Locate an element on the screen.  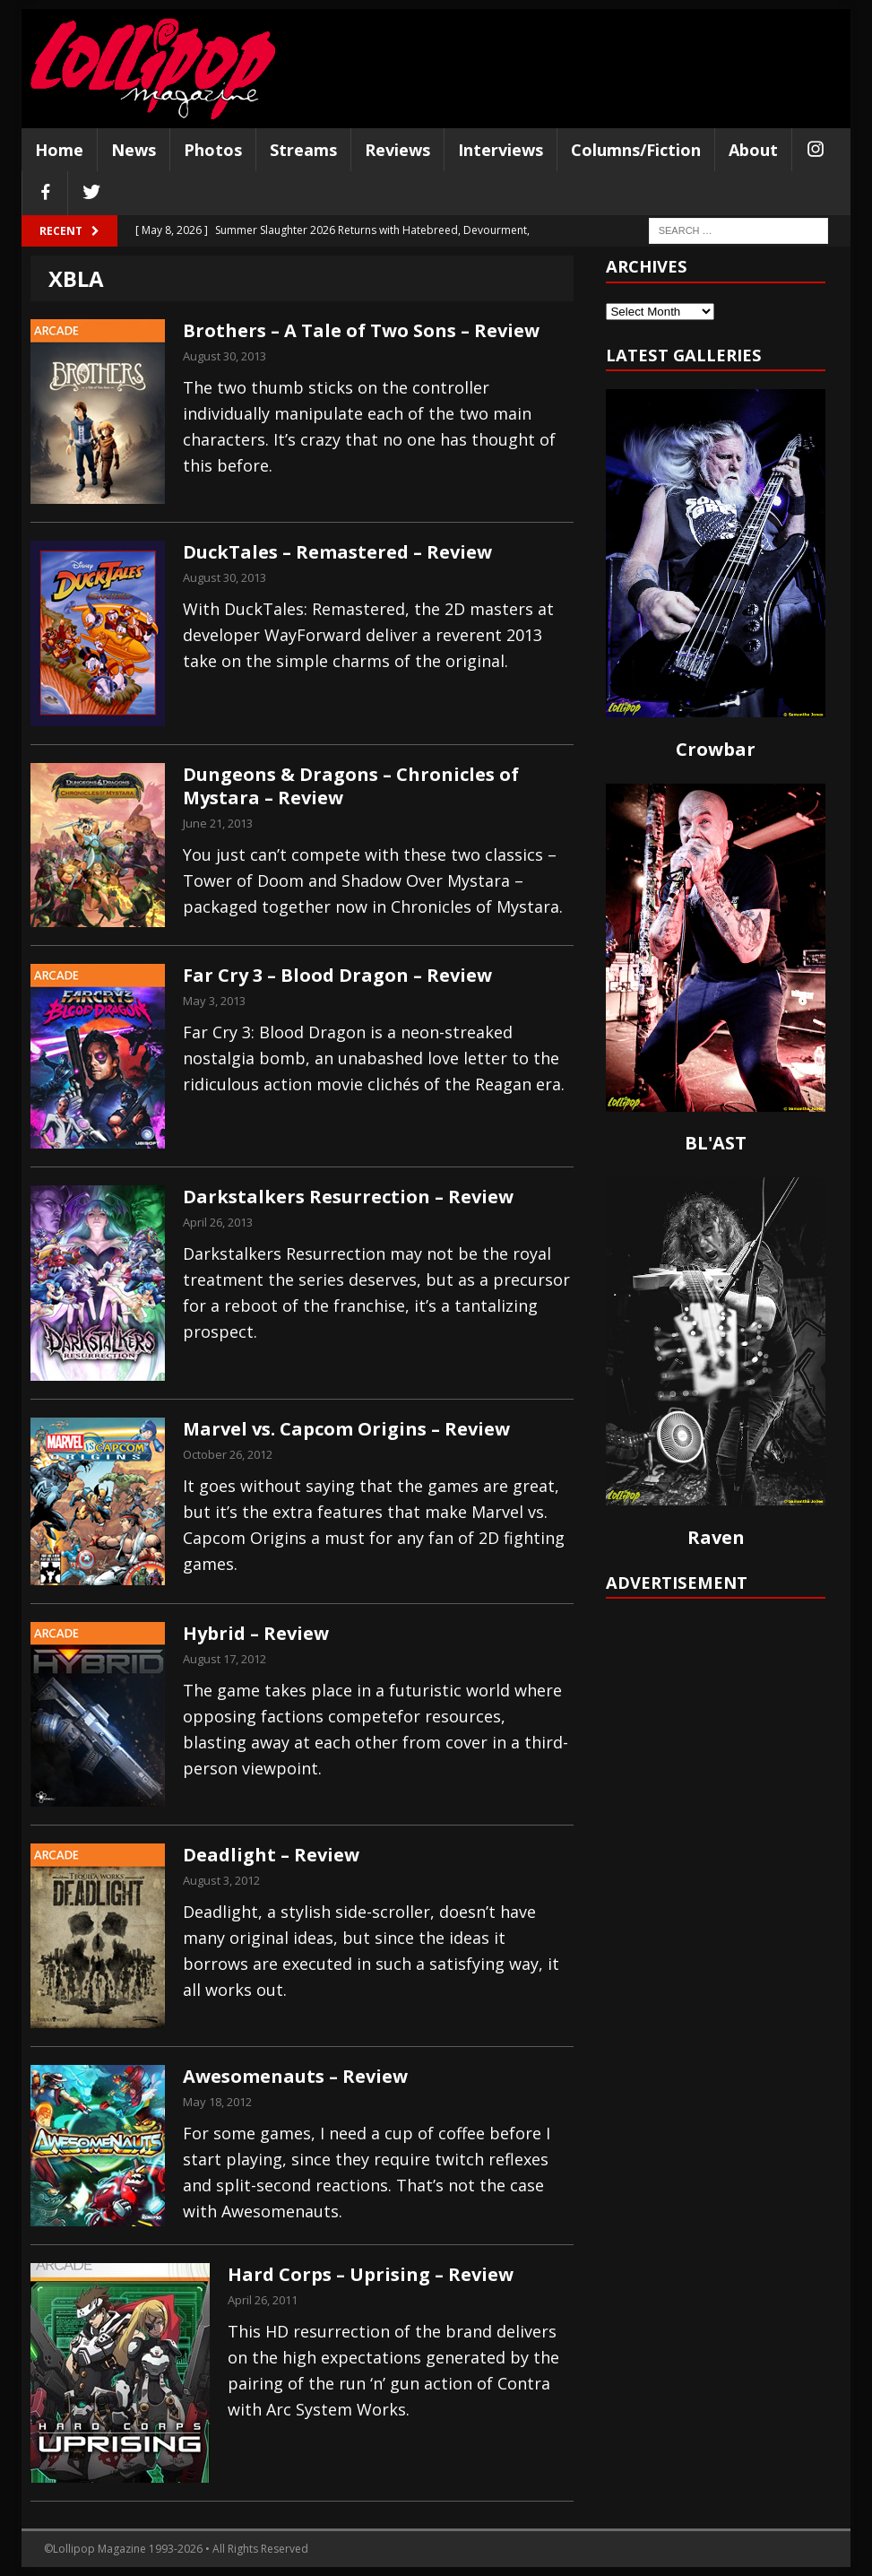
Streams is located at coordinates (303, 149).